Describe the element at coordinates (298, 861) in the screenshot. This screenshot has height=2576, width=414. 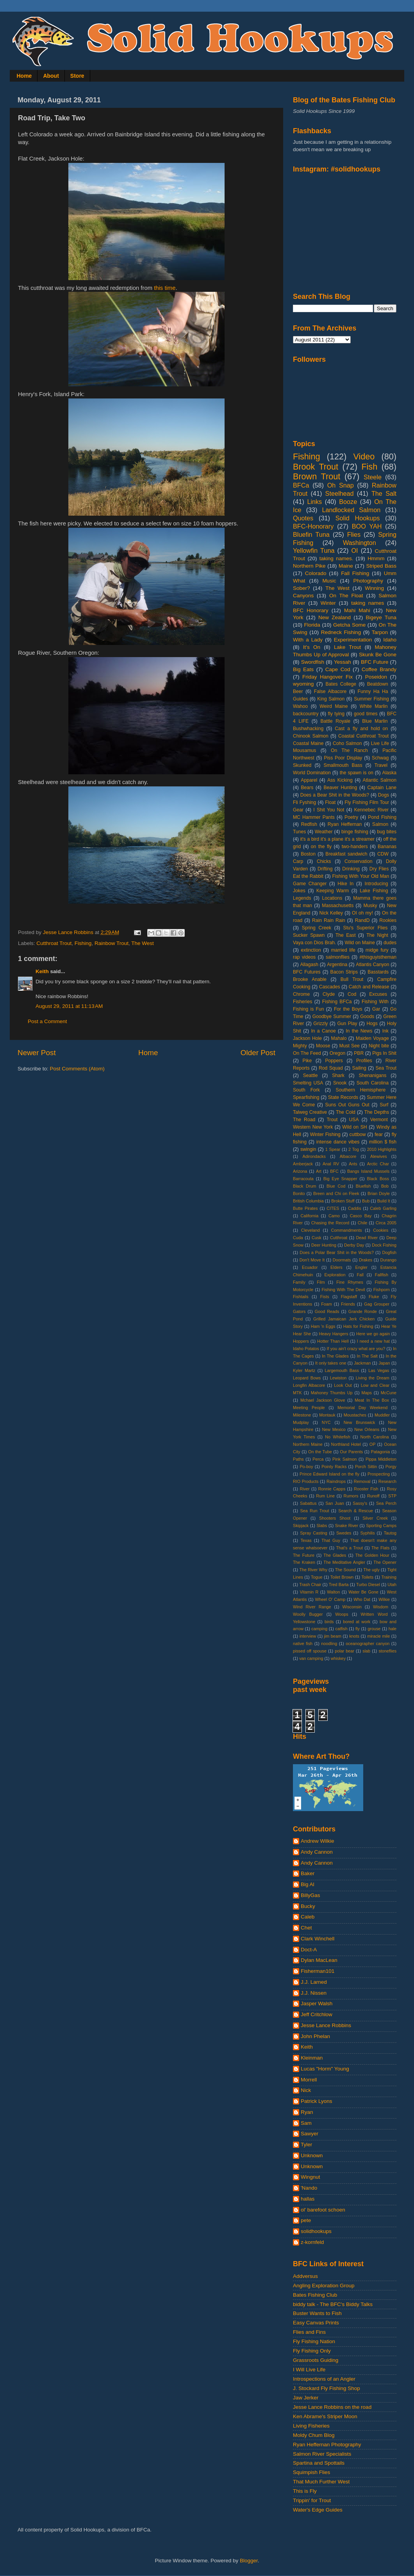
I see `Carp` at that location.